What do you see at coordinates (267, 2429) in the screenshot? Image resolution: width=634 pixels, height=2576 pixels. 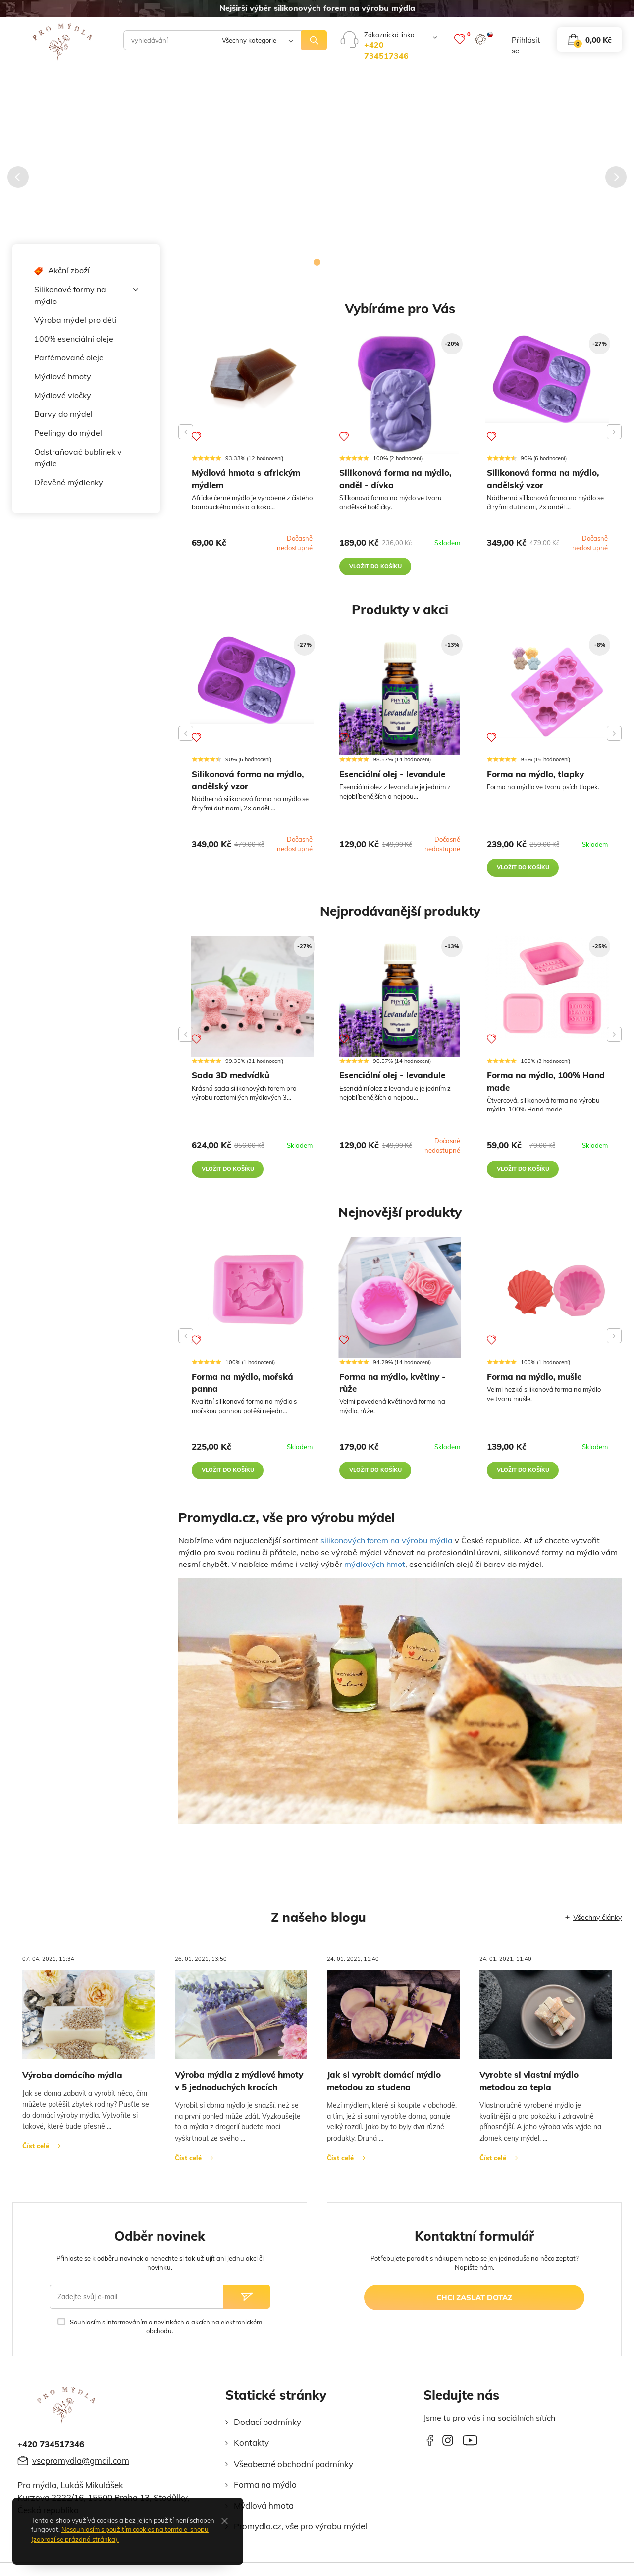 I see `Dodací podmínky` at bounding box center [267, 2429].